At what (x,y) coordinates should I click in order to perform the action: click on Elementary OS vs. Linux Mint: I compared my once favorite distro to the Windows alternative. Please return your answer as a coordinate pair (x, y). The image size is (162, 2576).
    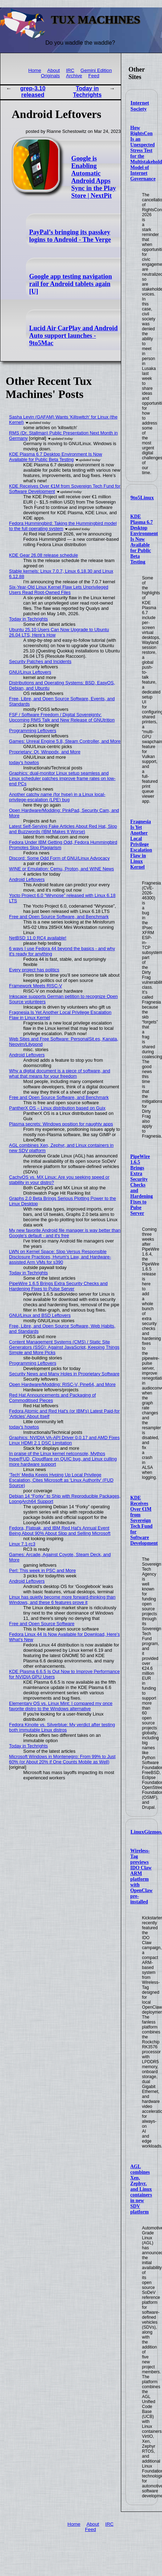
    Looking at the image, I should click on (61, 1706).